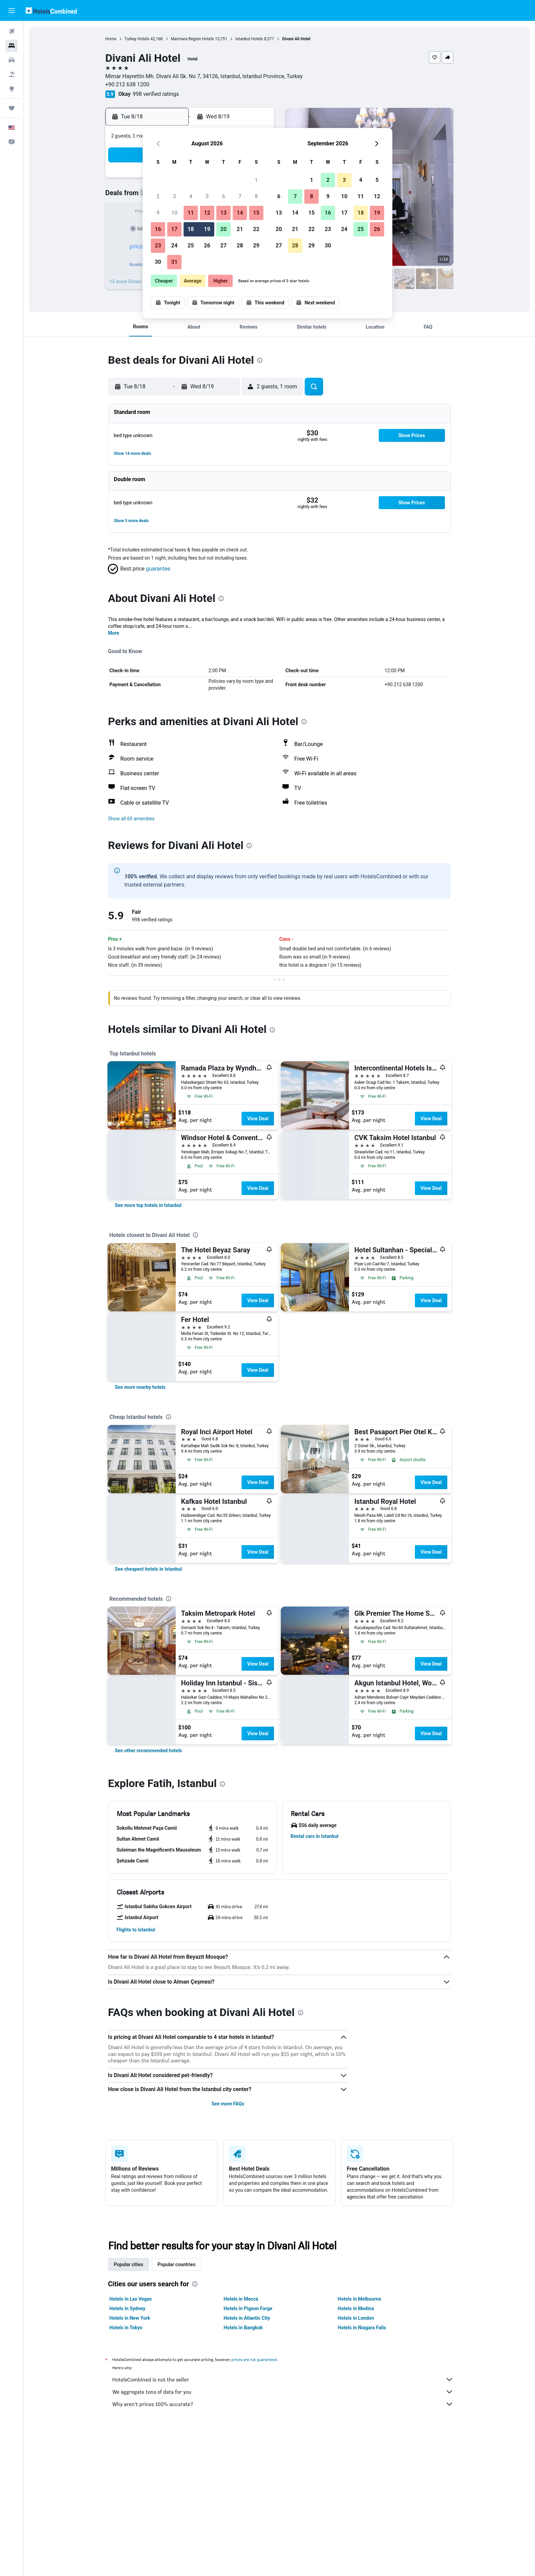  I want to click on Hotels in Atlantic City, so click(246, 2318).